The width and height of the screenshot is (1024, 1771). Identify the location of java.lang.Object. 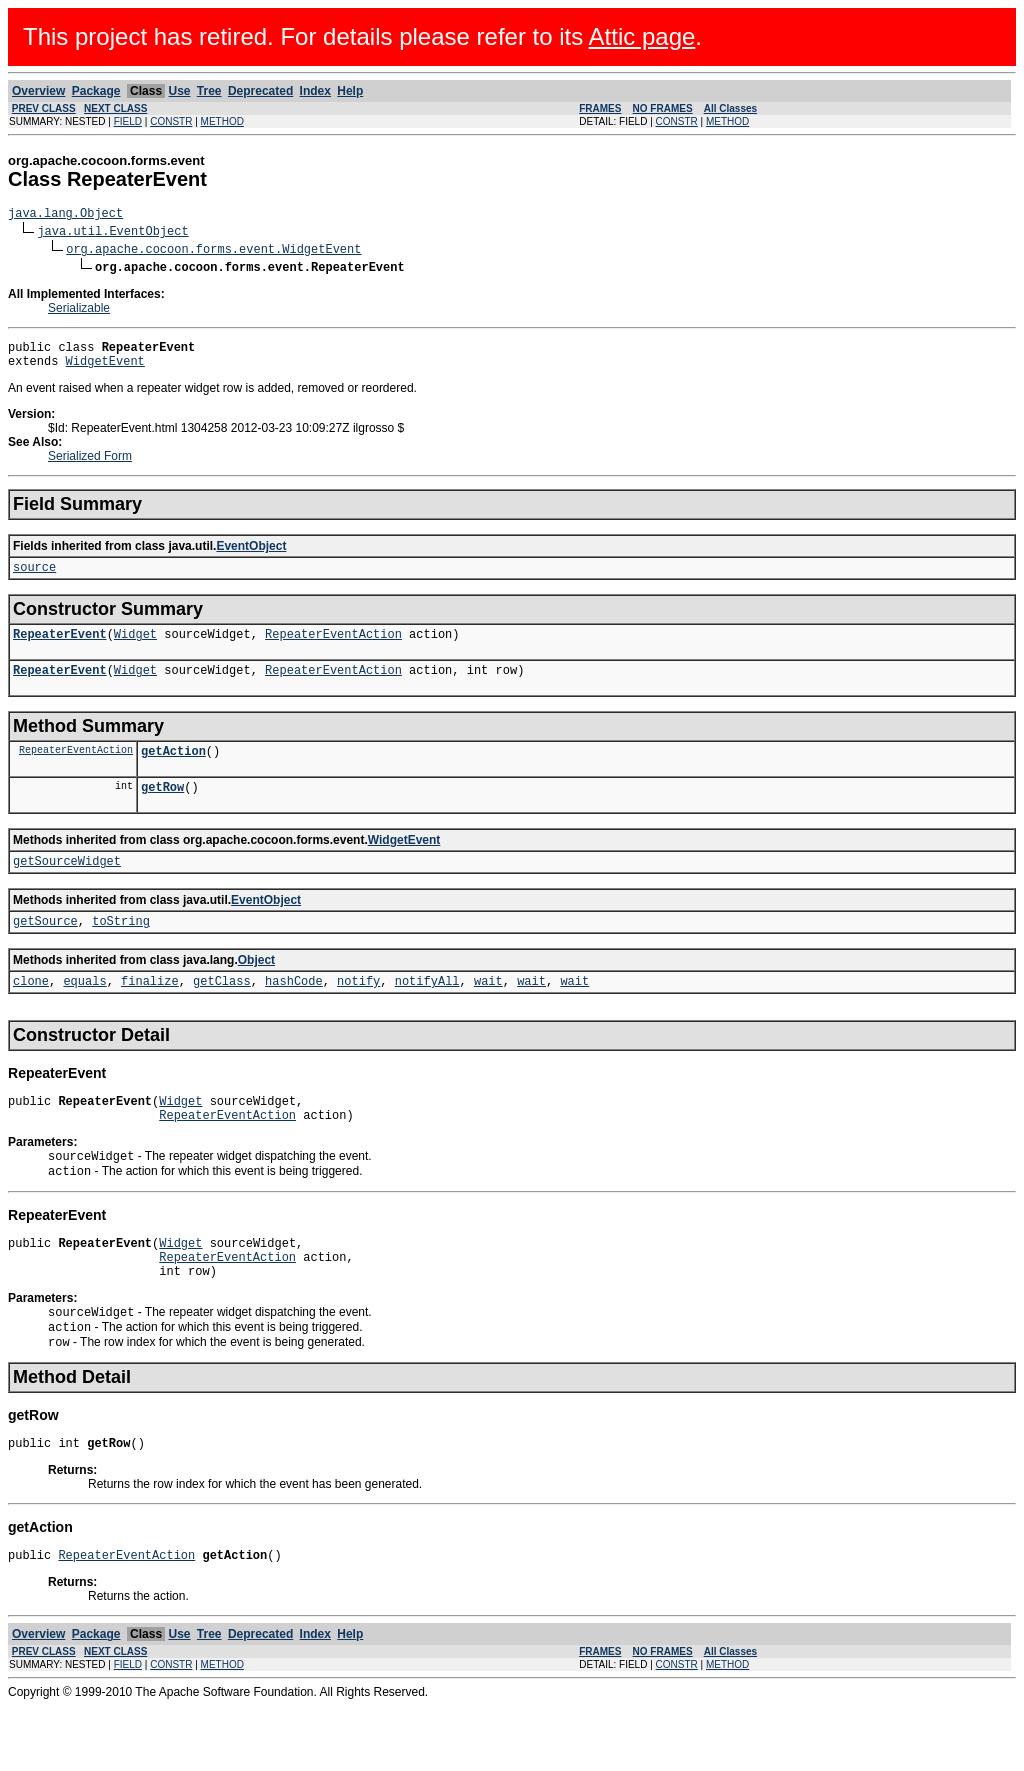
(65, 215).